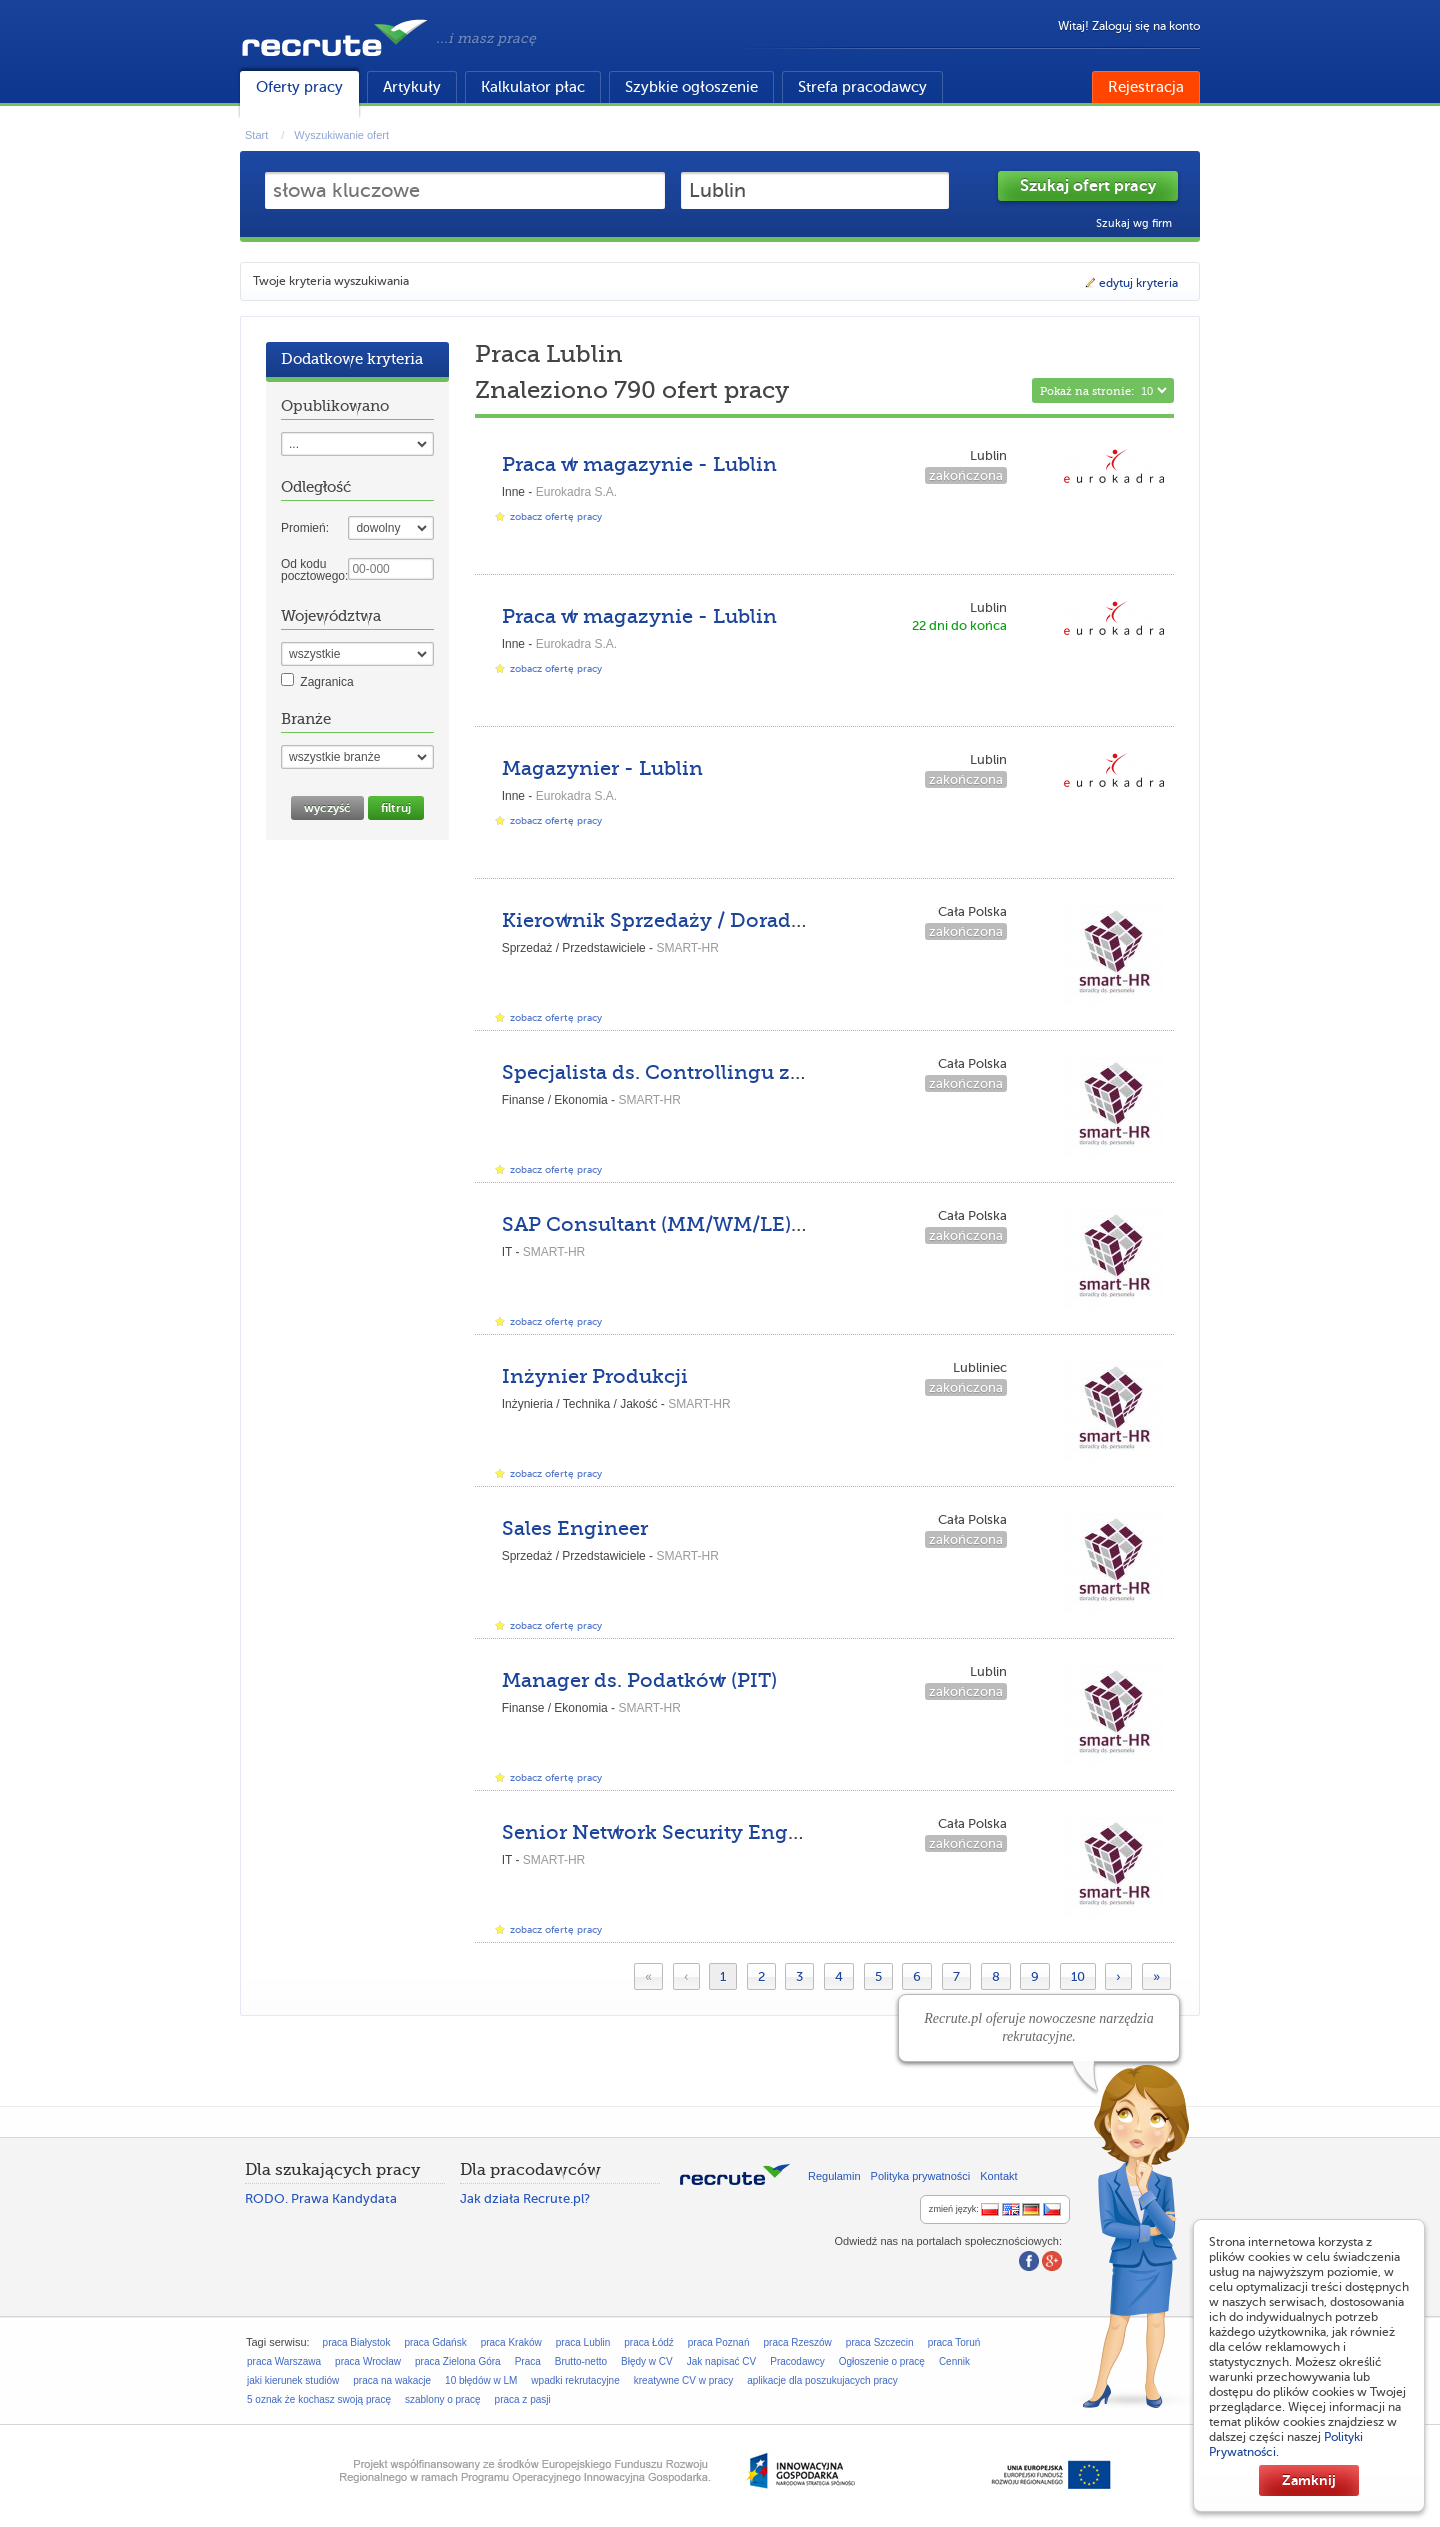 The width and height of the screenshot is (1440, 2527). Describe the element at coordinates (683, 2380) in the screenshot. I see `kreatywne CV w pracy` at that location.